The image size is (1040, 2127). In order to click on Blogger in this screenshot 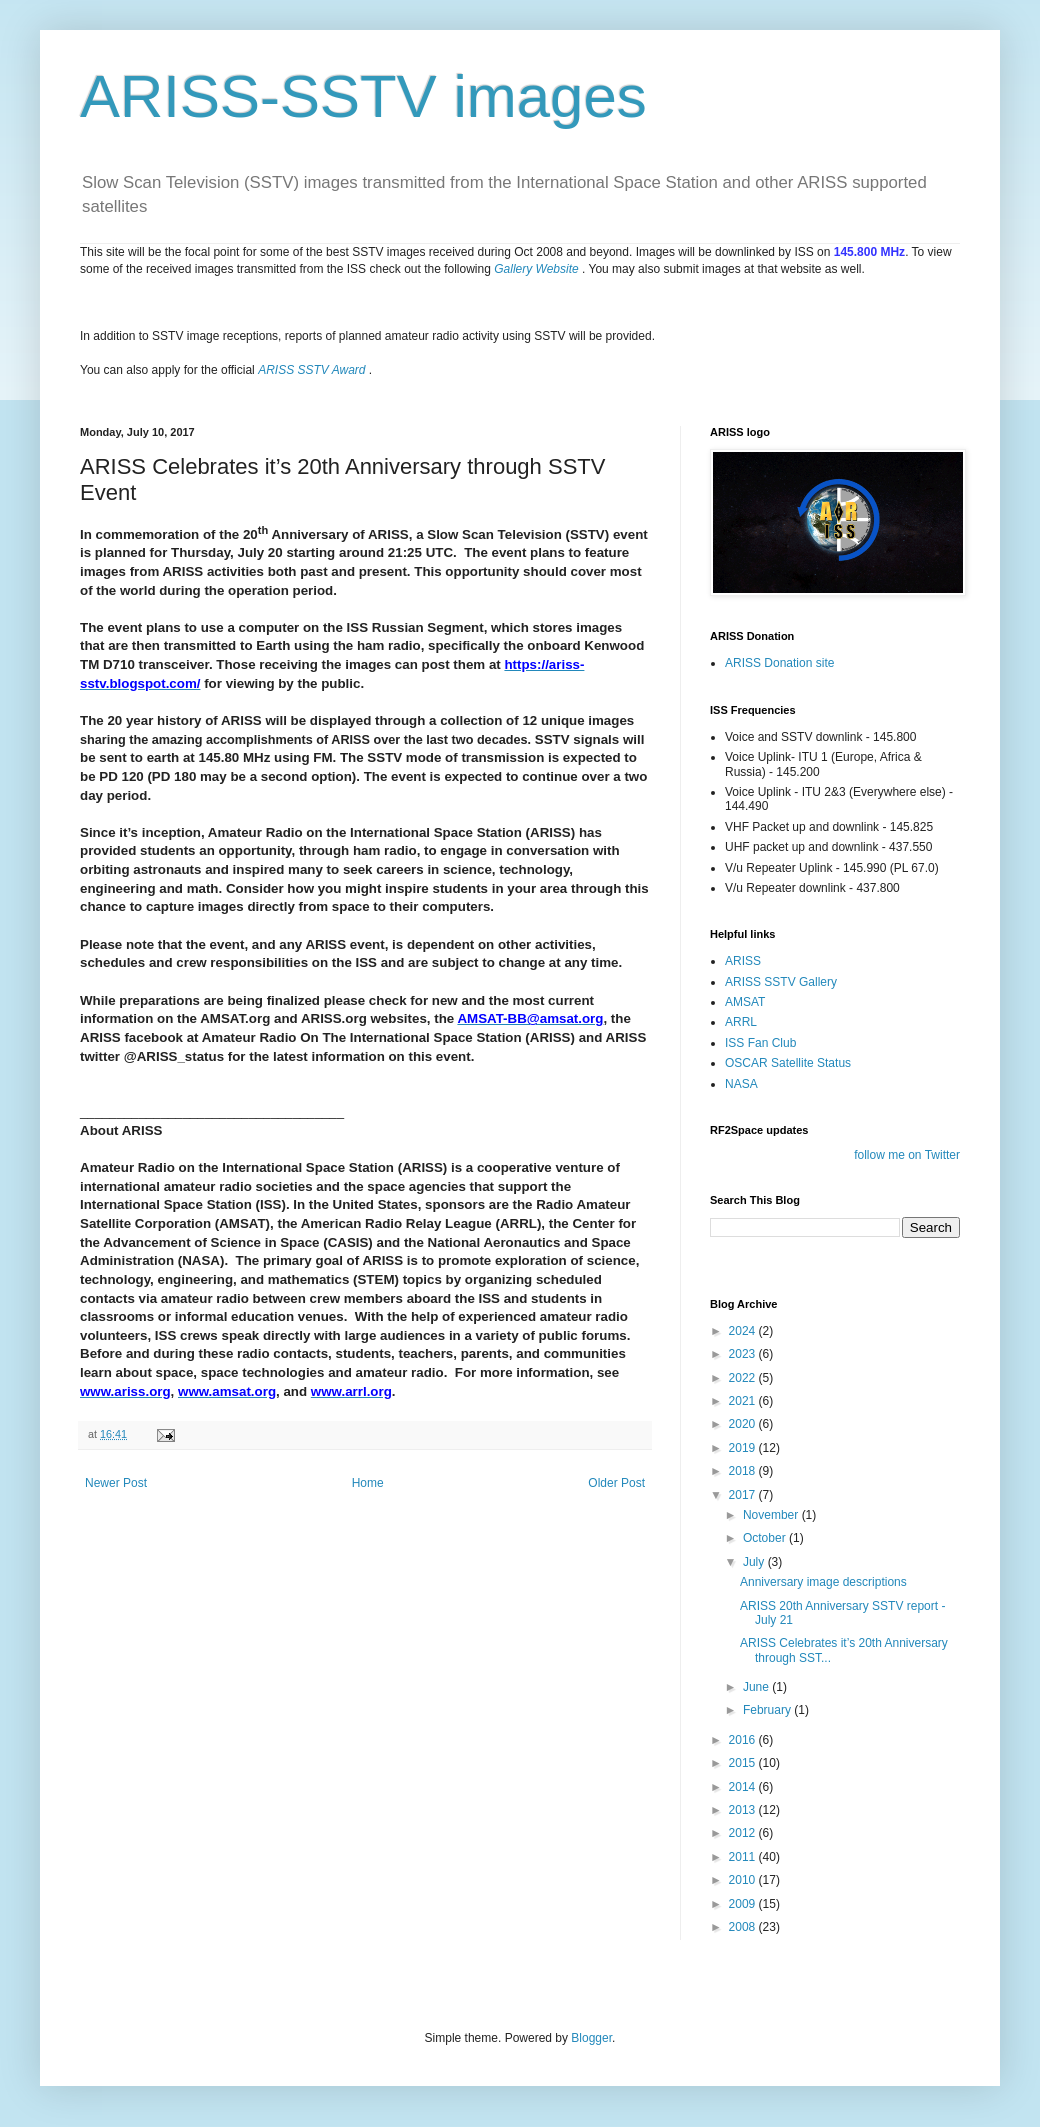, I will do `click(591, 2038)`.